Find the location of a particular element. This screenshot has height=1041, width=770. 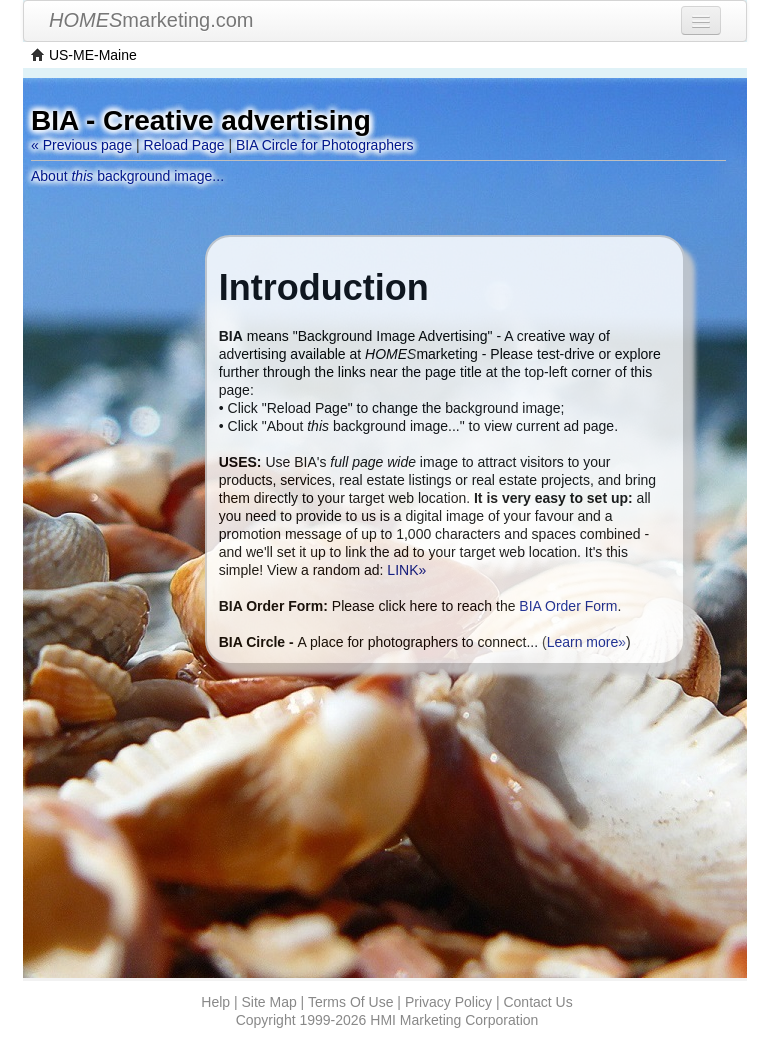

US-ME-Maine is located at coordinates (93, 55).